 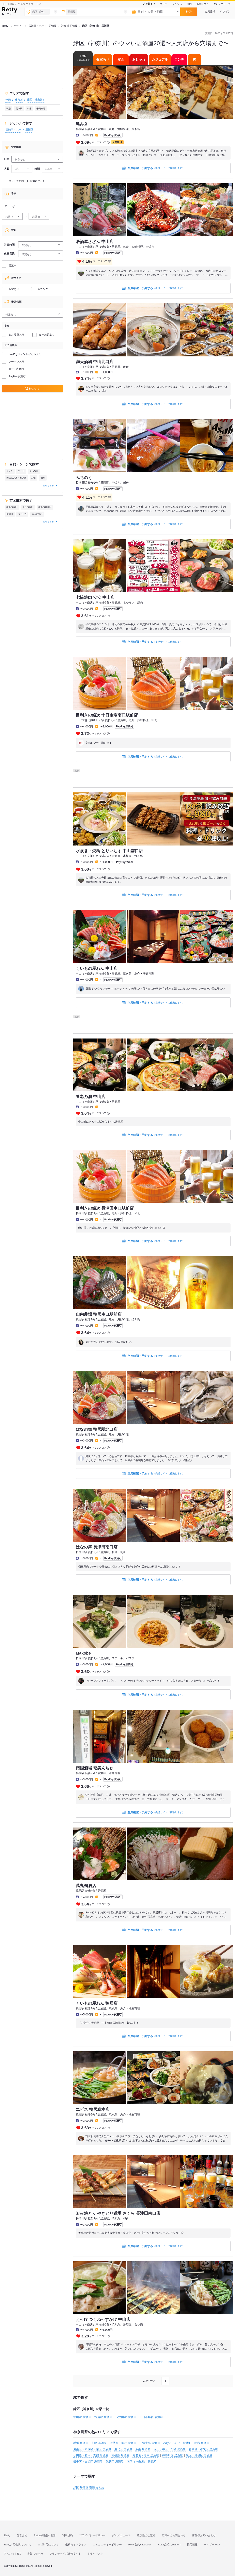 I want to click on 海老名・厚木 居酒屋, so click(x=145, y=2455).